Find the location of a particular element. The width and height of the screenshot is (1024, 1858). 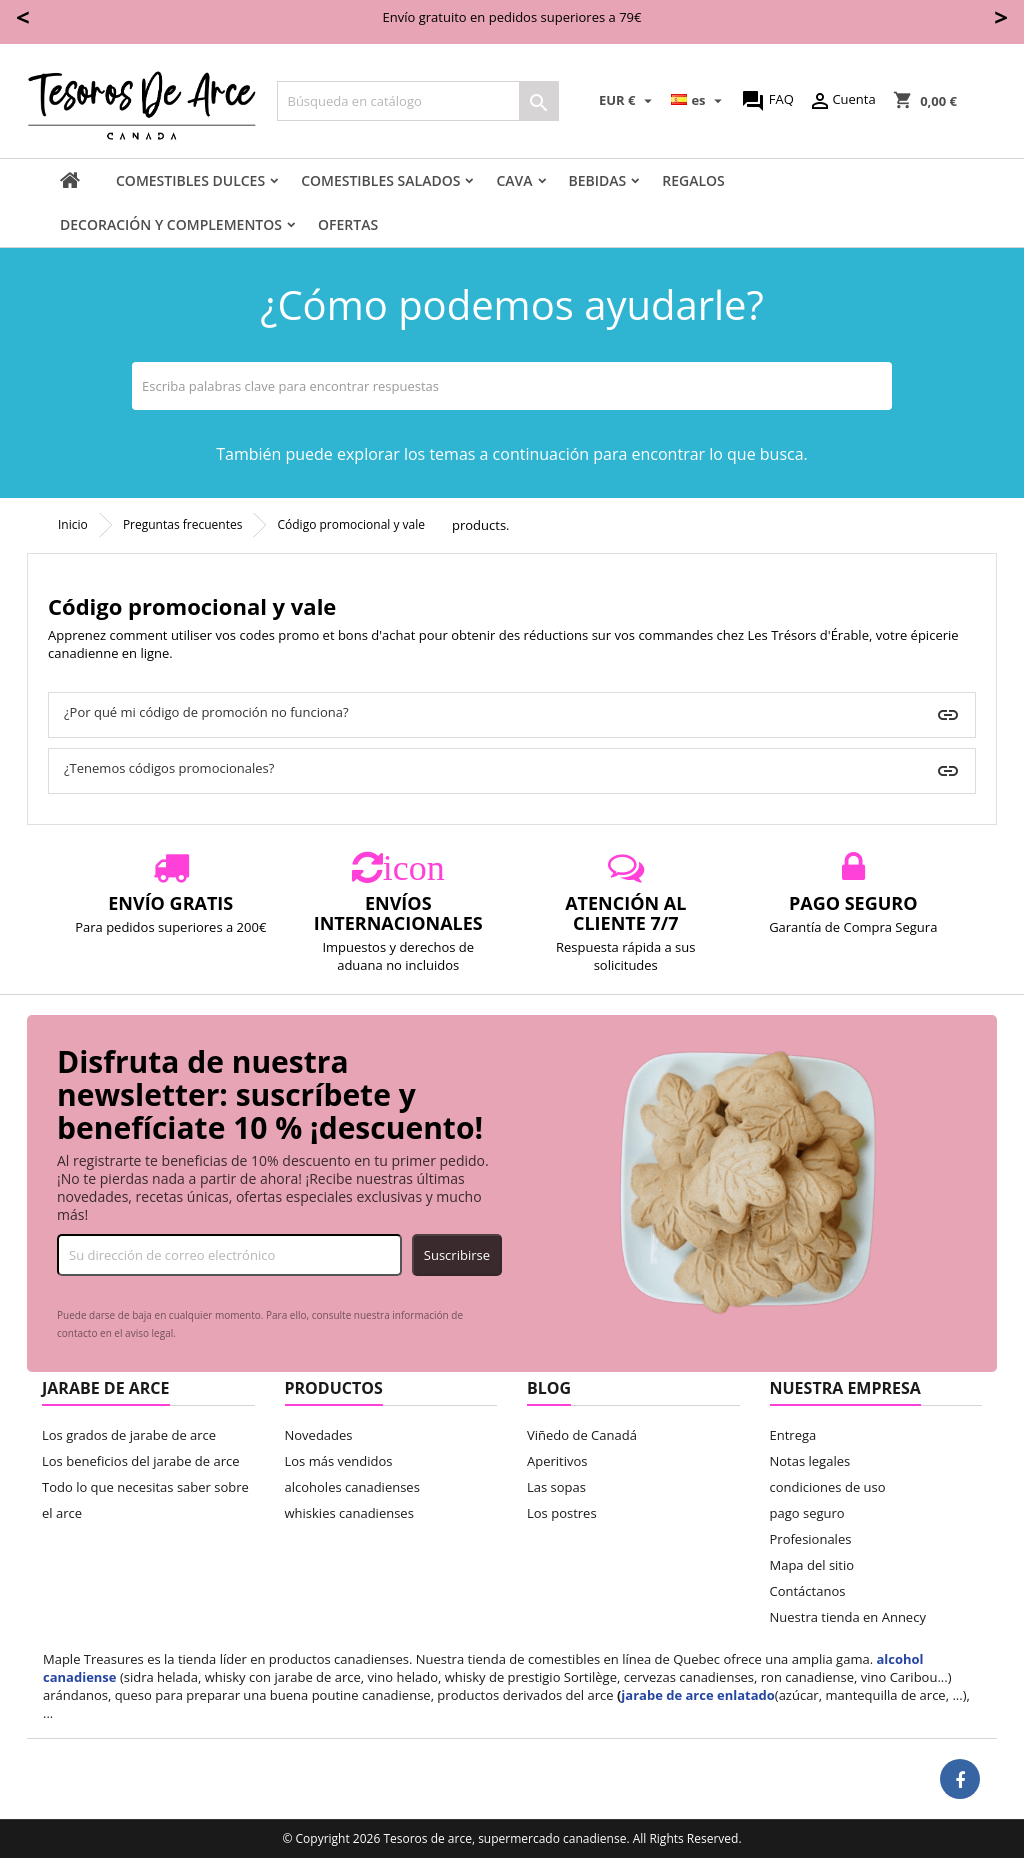

condiciones de uso is located at coordinates (828, 1487).